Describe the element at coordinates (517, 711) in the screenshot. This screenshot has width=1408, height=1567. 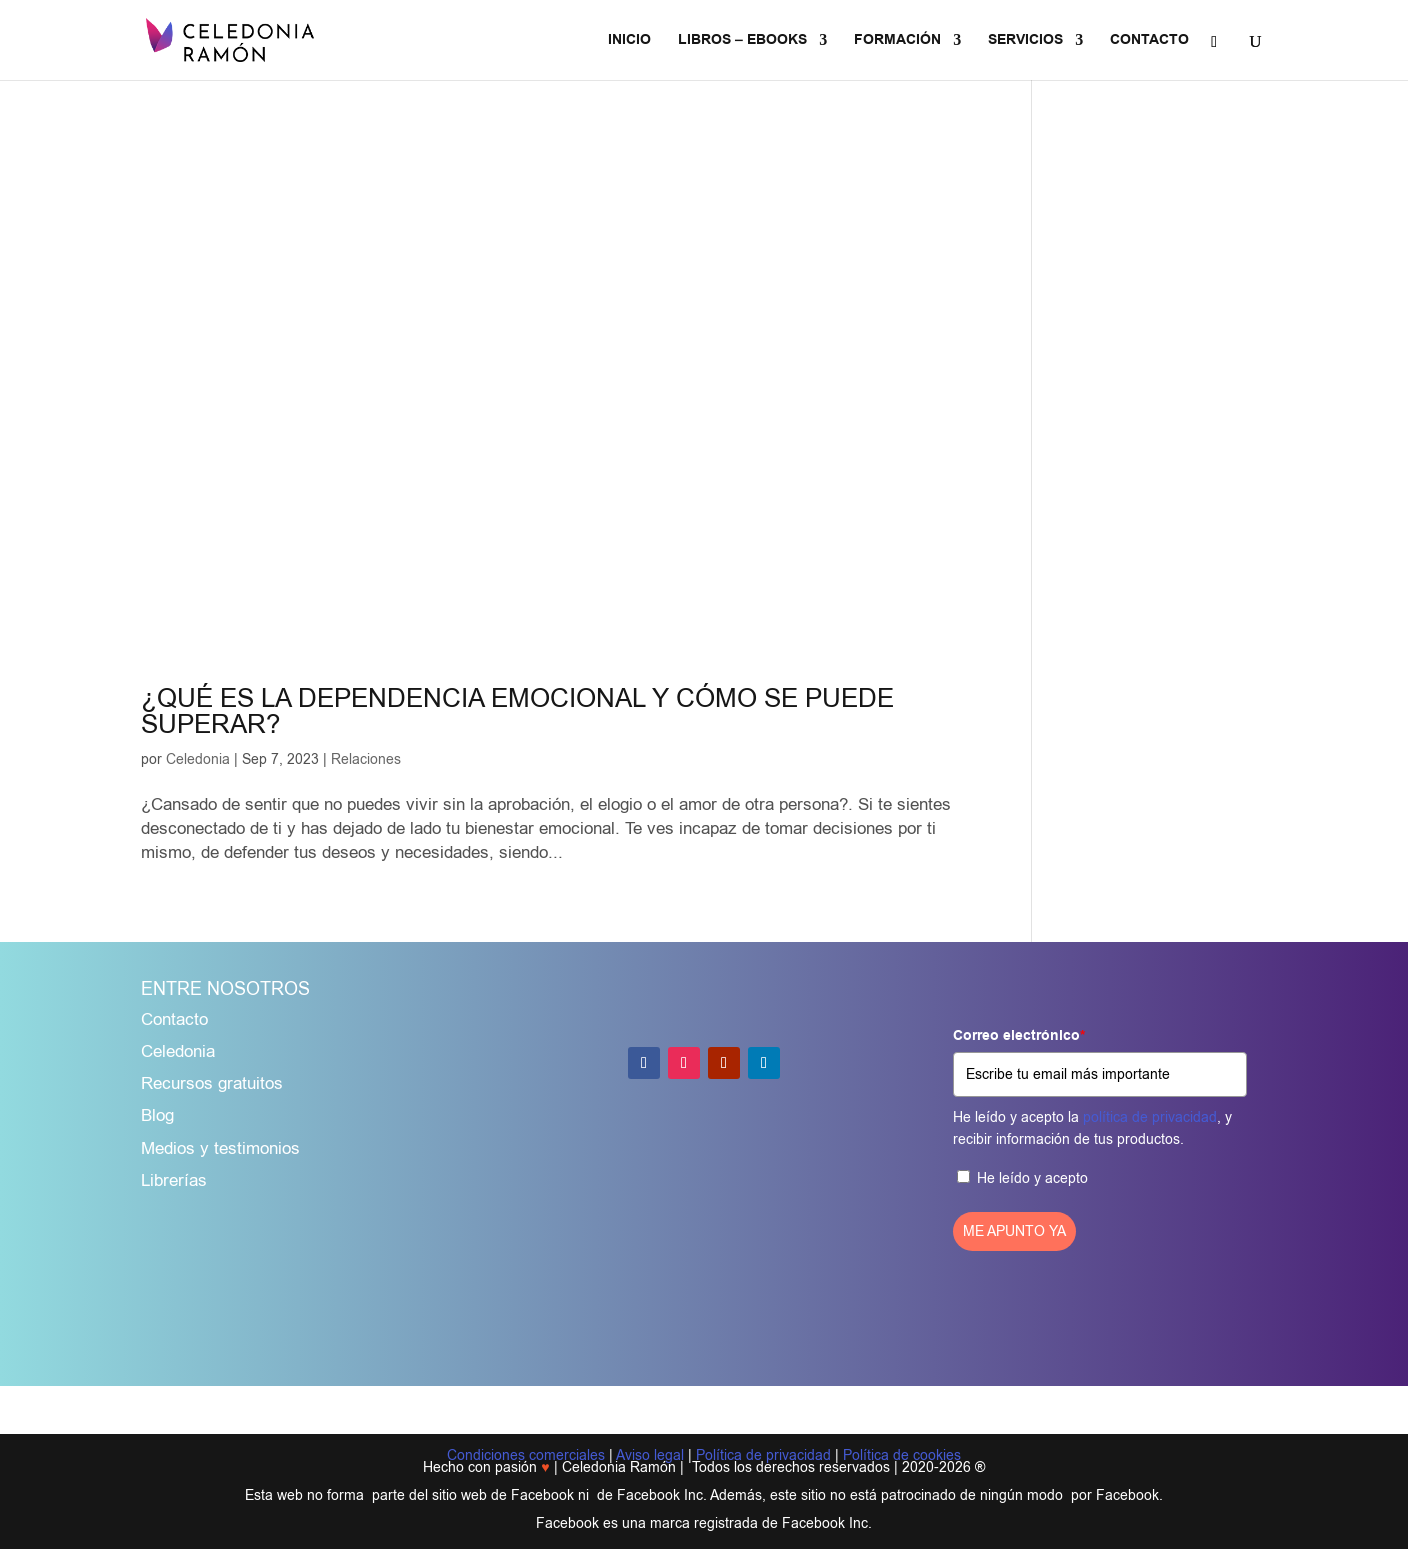
I see `¿QUÉ ES LA DEPENDENCIA EMOCIONAL Y CÓMO SE PUEDE SUPERAR?` at that location.